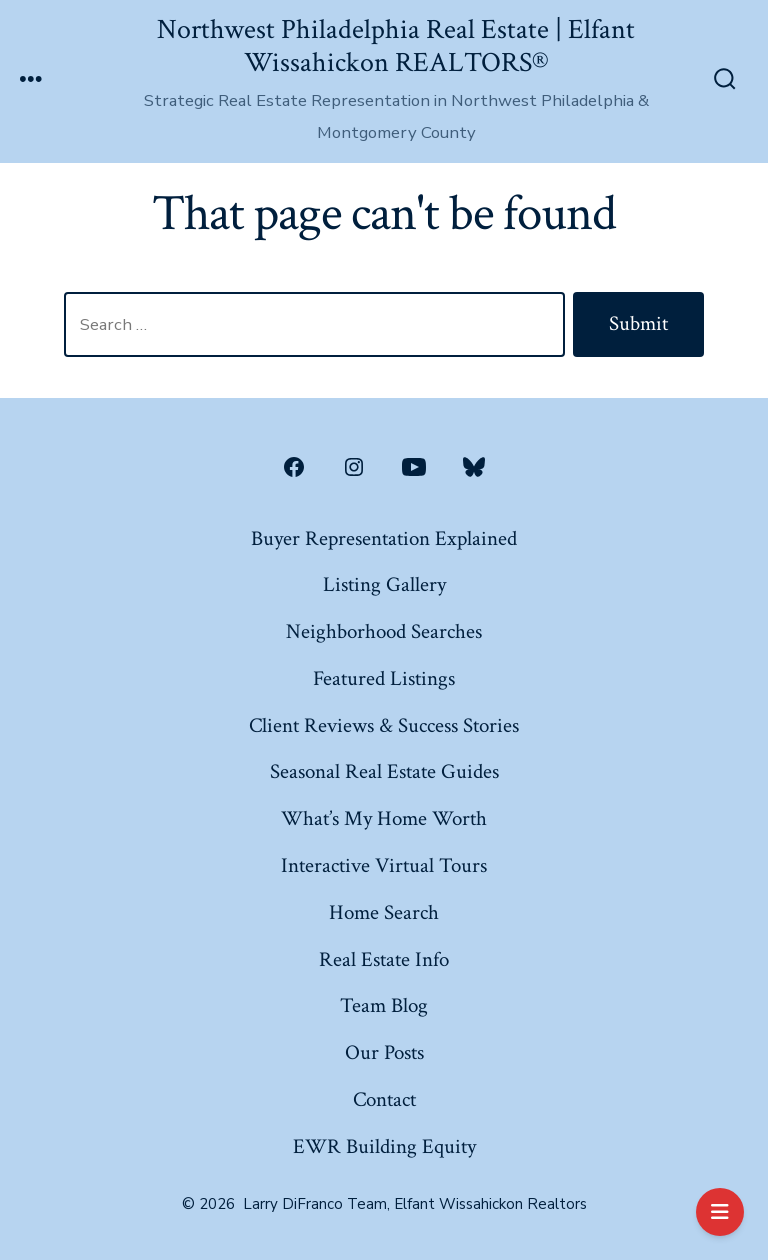 This screenshot has height=1260, width=768. I want to click on Our Posts, so click(384, 1052).